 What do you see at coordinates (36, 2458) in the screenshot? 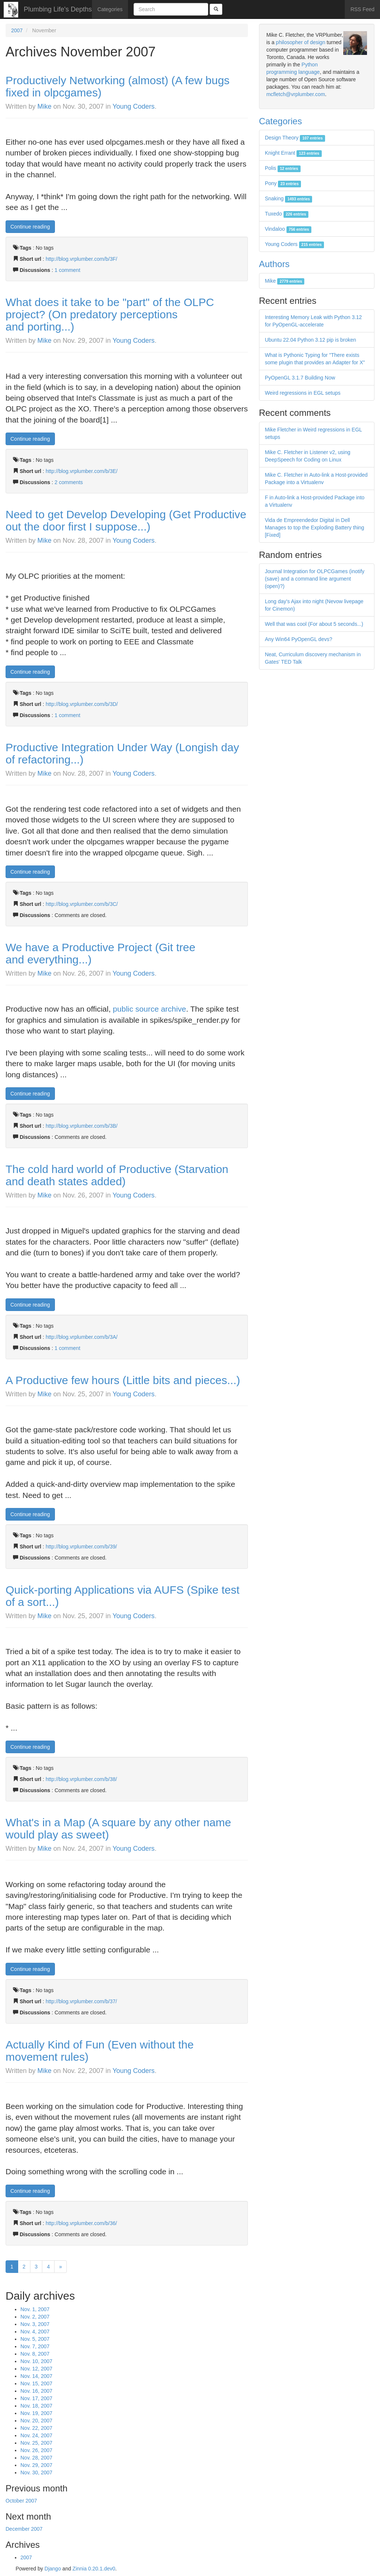
I see `Nov. 28, 2007` at bounding box center [36, 2458].